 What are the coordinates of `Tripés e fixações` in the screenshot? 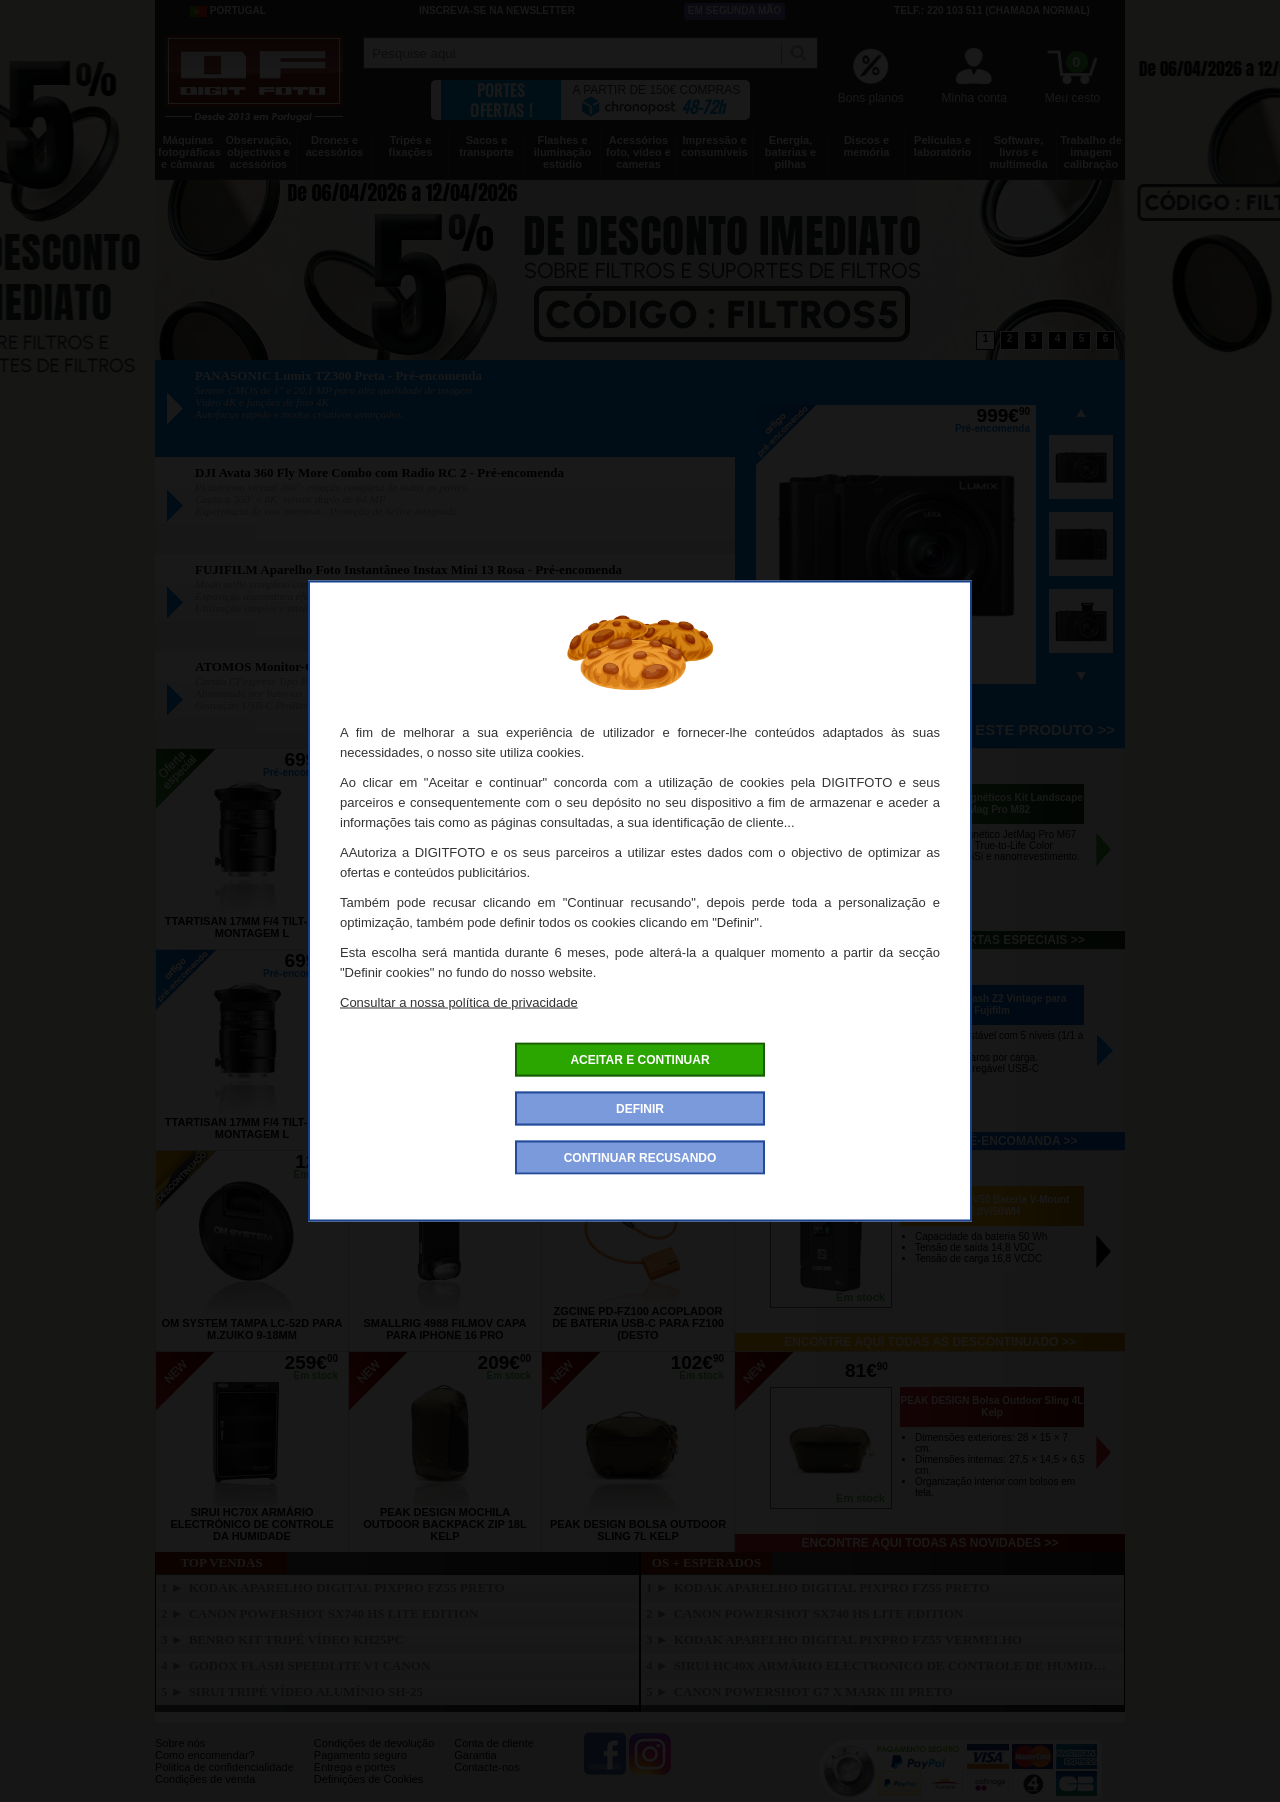 It's located at (410, 146).